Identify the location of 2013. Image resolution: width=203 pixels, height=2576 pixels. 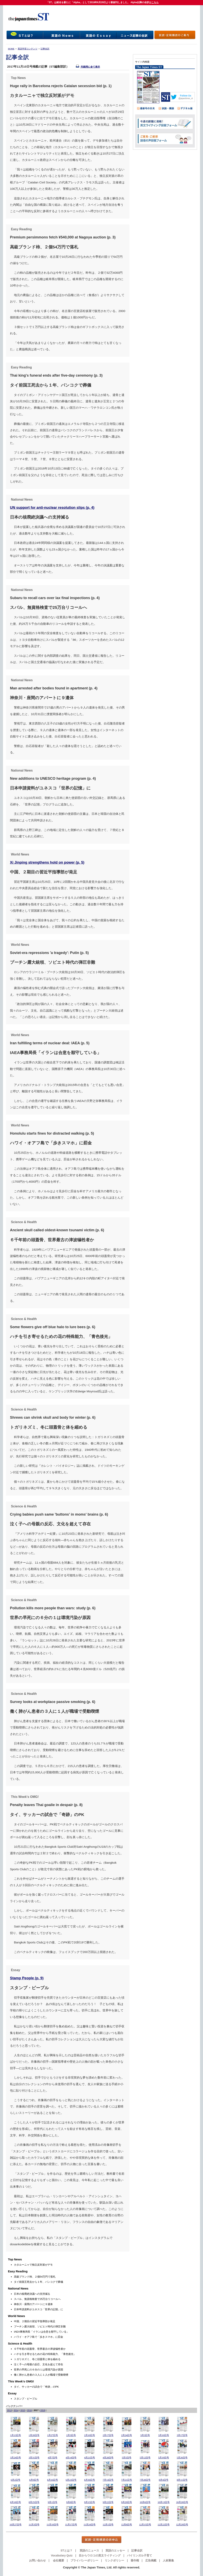
(9, 2410).